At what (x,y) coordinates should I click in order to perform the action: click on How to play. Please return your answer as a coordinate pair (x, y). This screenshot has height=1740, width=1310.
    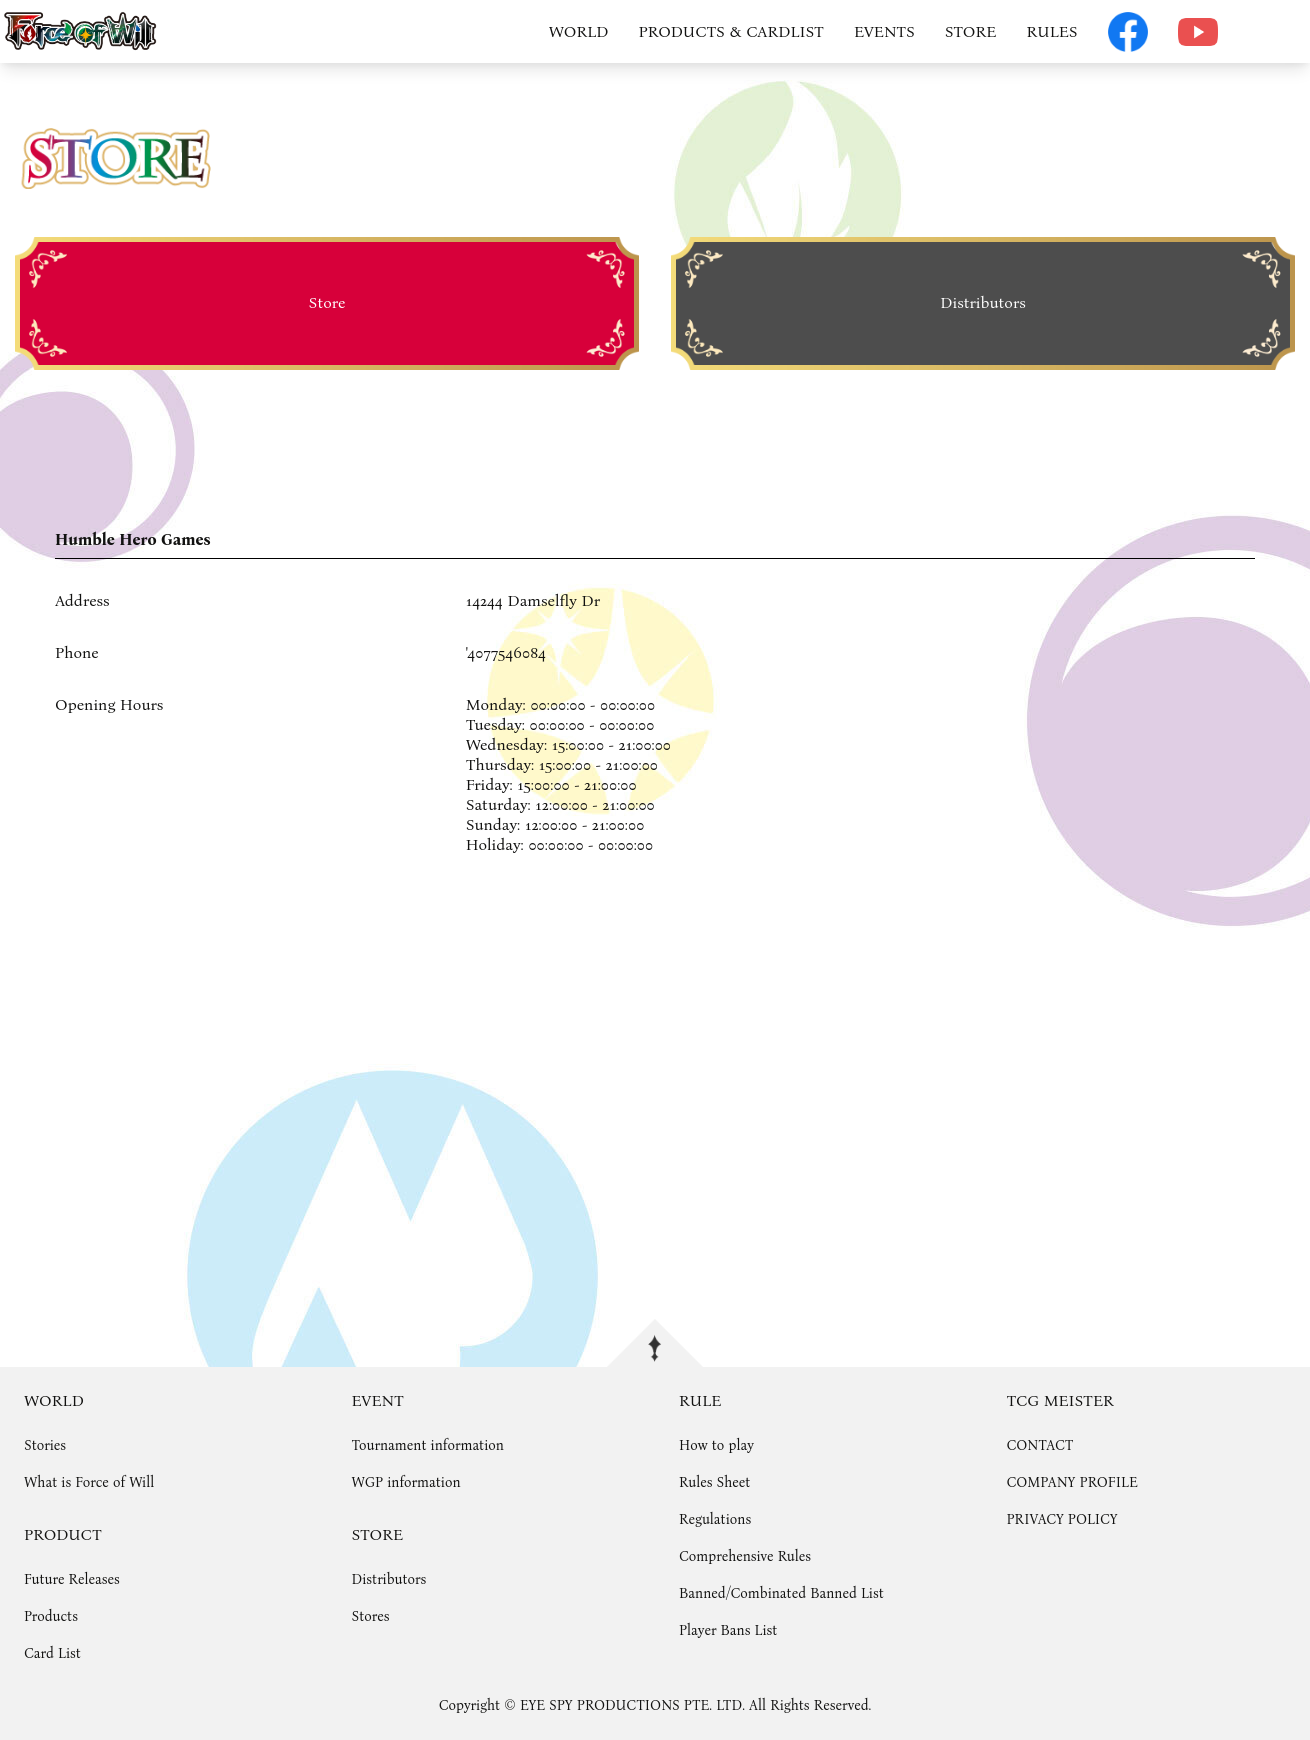
    Looking at the image, I should click on (716, 1445).